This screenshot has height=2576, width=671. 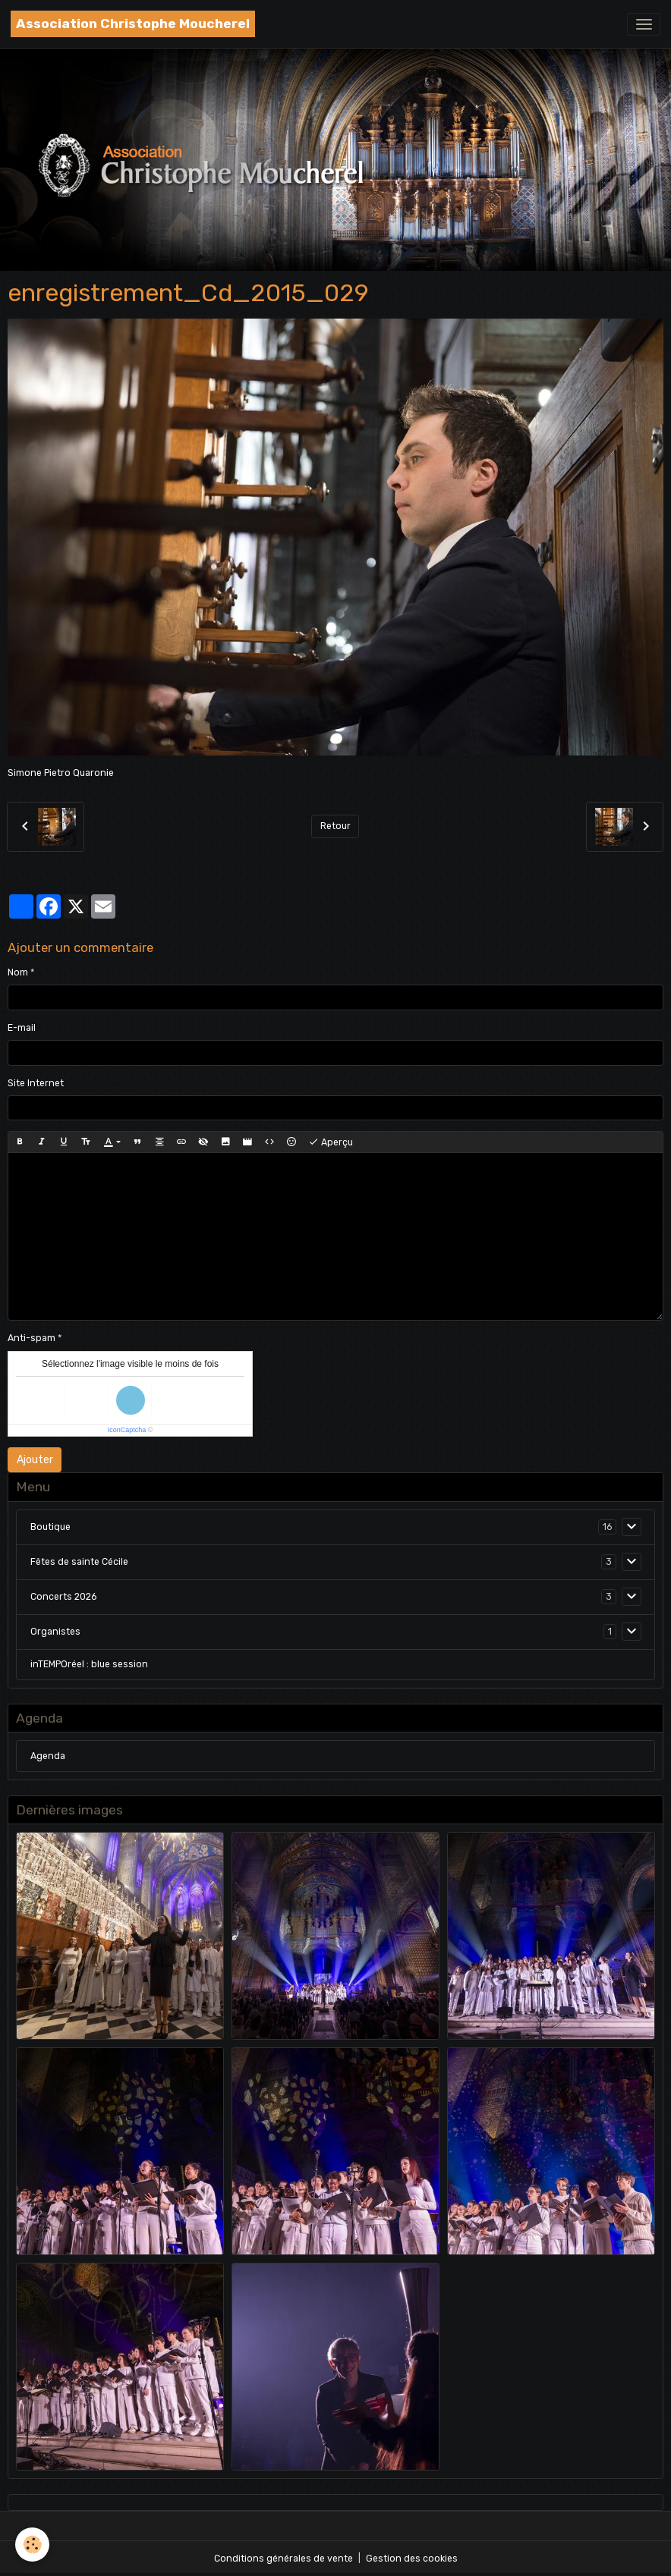 I want to click on Gestion des cookies, so click(x=412, y=2558).